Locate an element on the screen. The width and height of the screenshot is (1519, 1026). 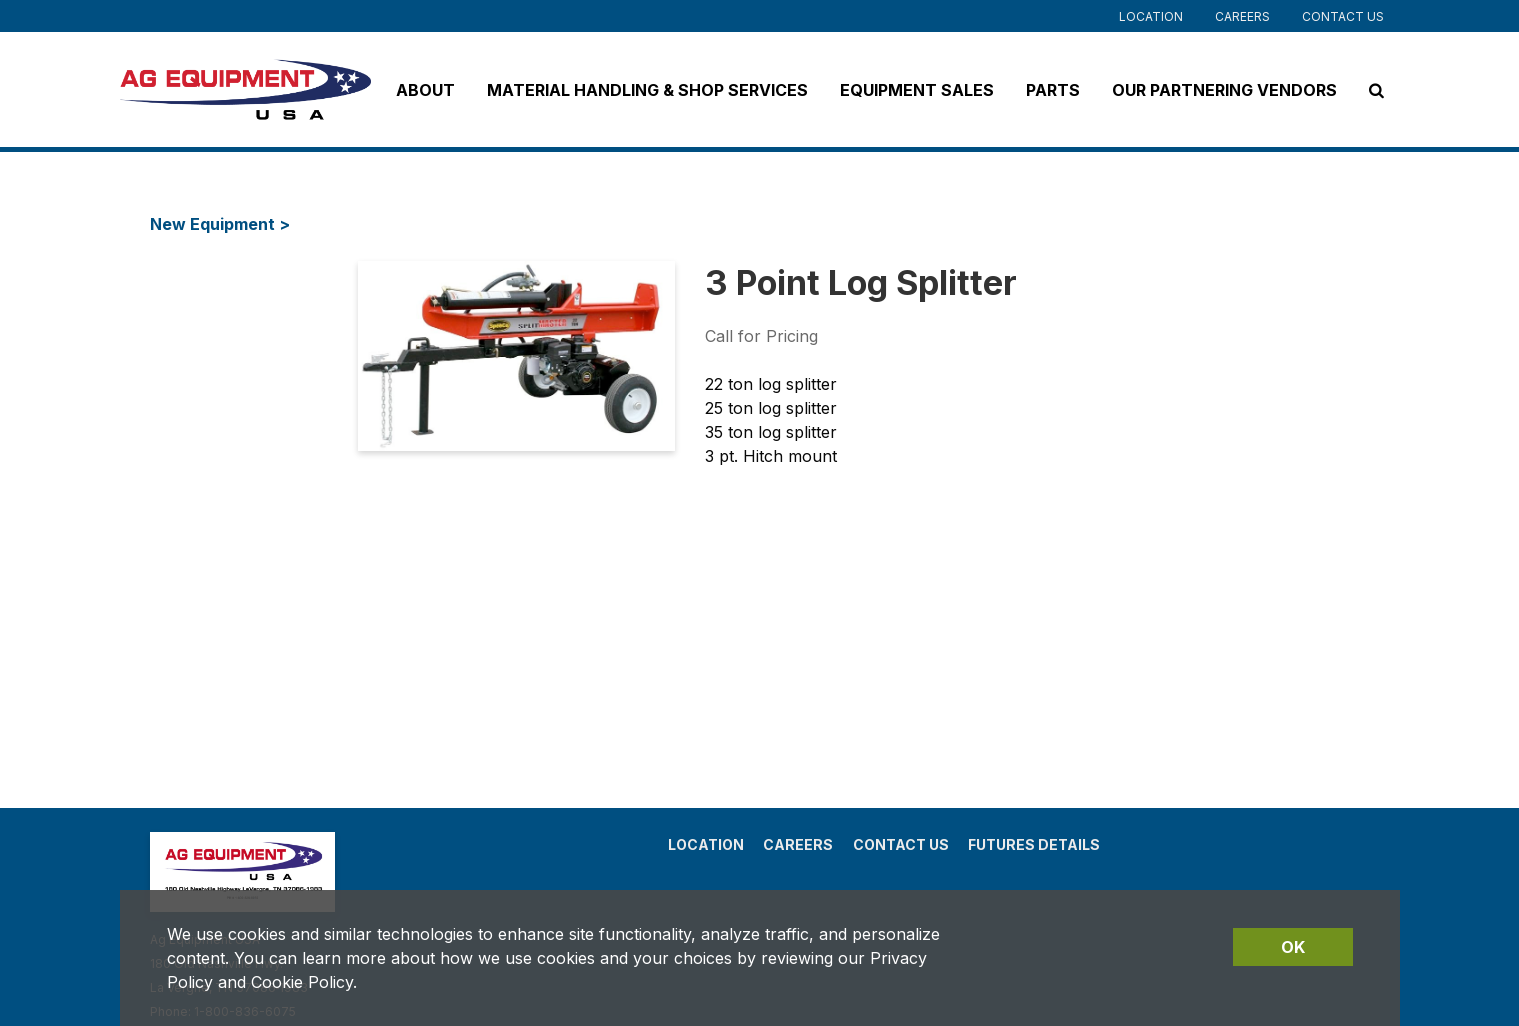
Parts is located at coordinates (1053, 90).